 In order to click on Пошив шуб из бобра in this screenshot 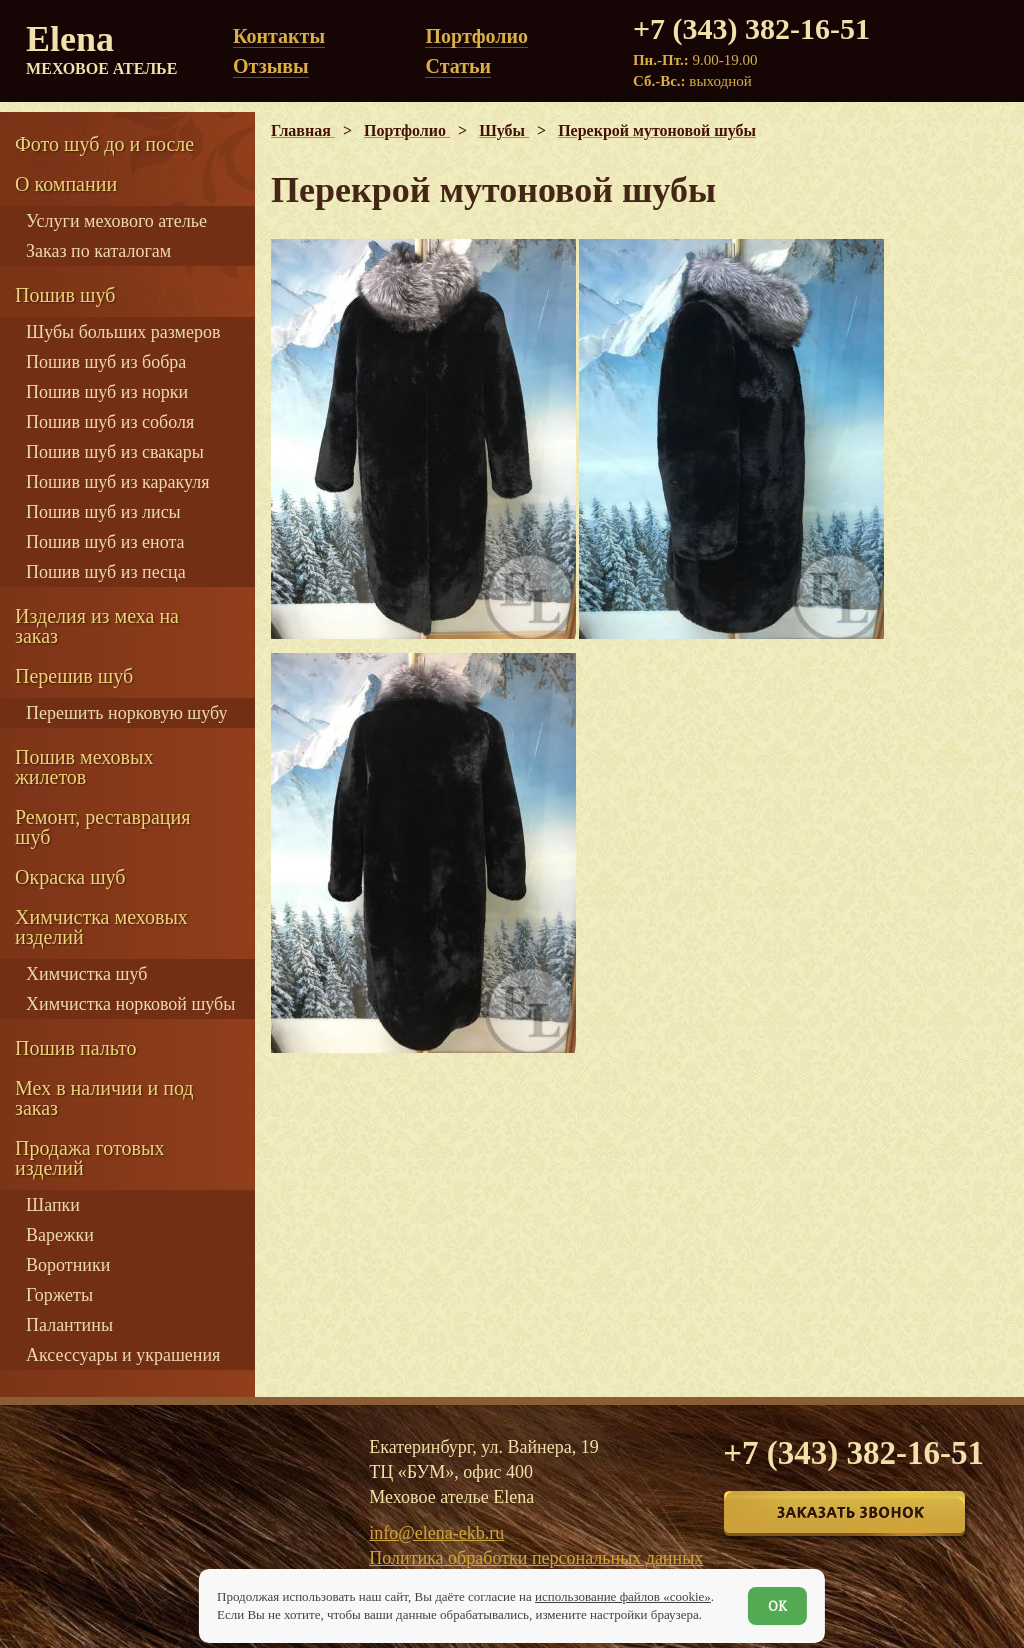, I will do `click(106, 362)`.